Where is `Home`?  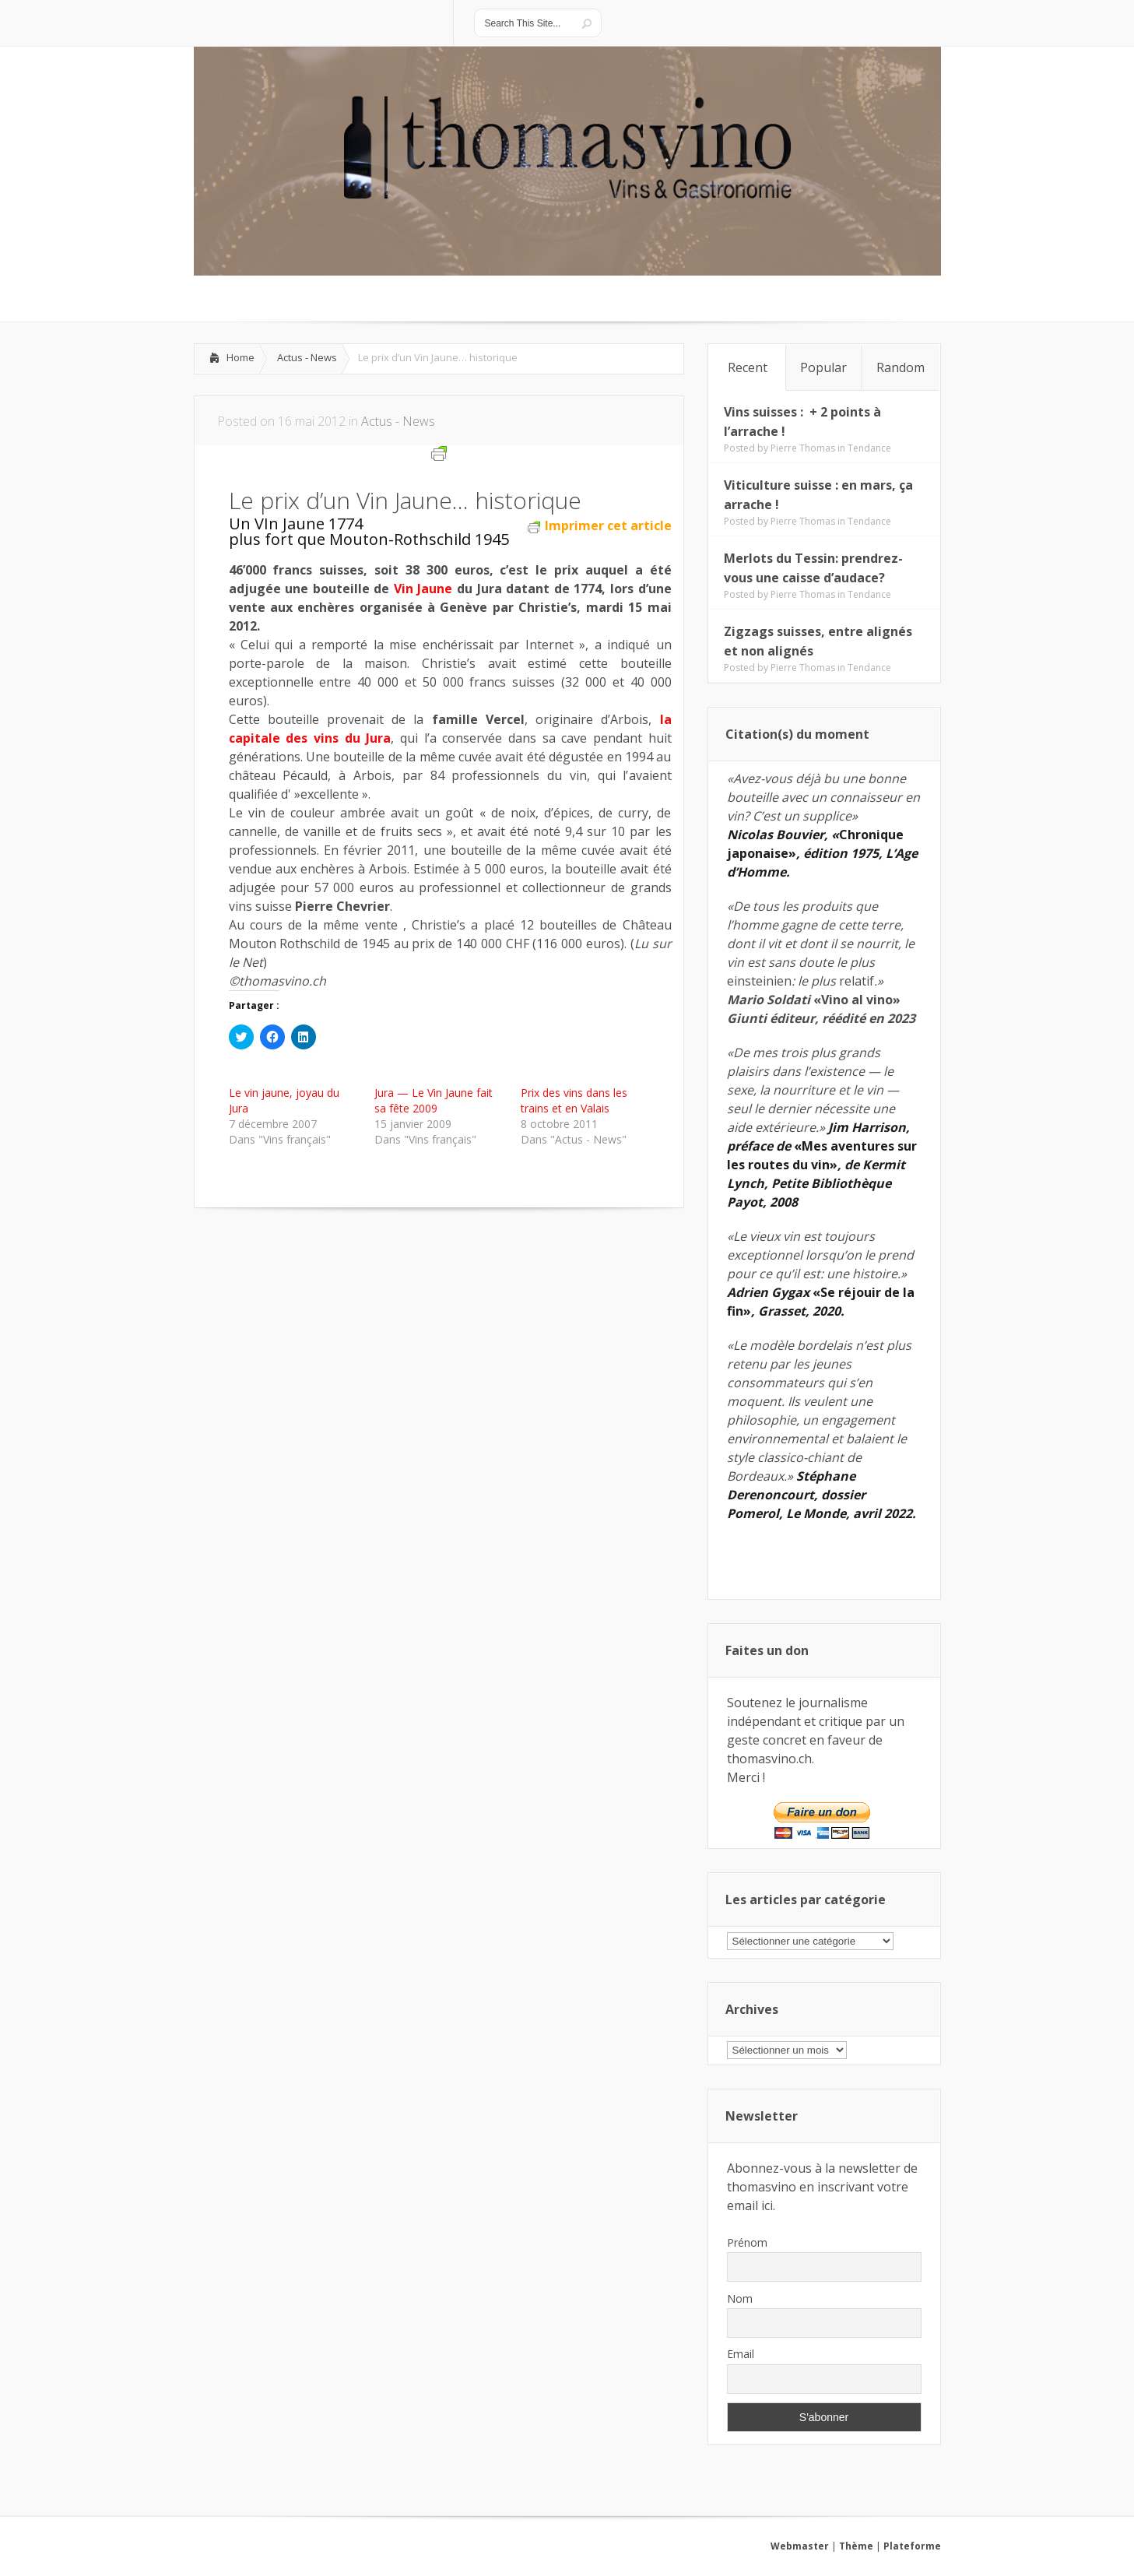 Home is located at coordinates (240, 357).